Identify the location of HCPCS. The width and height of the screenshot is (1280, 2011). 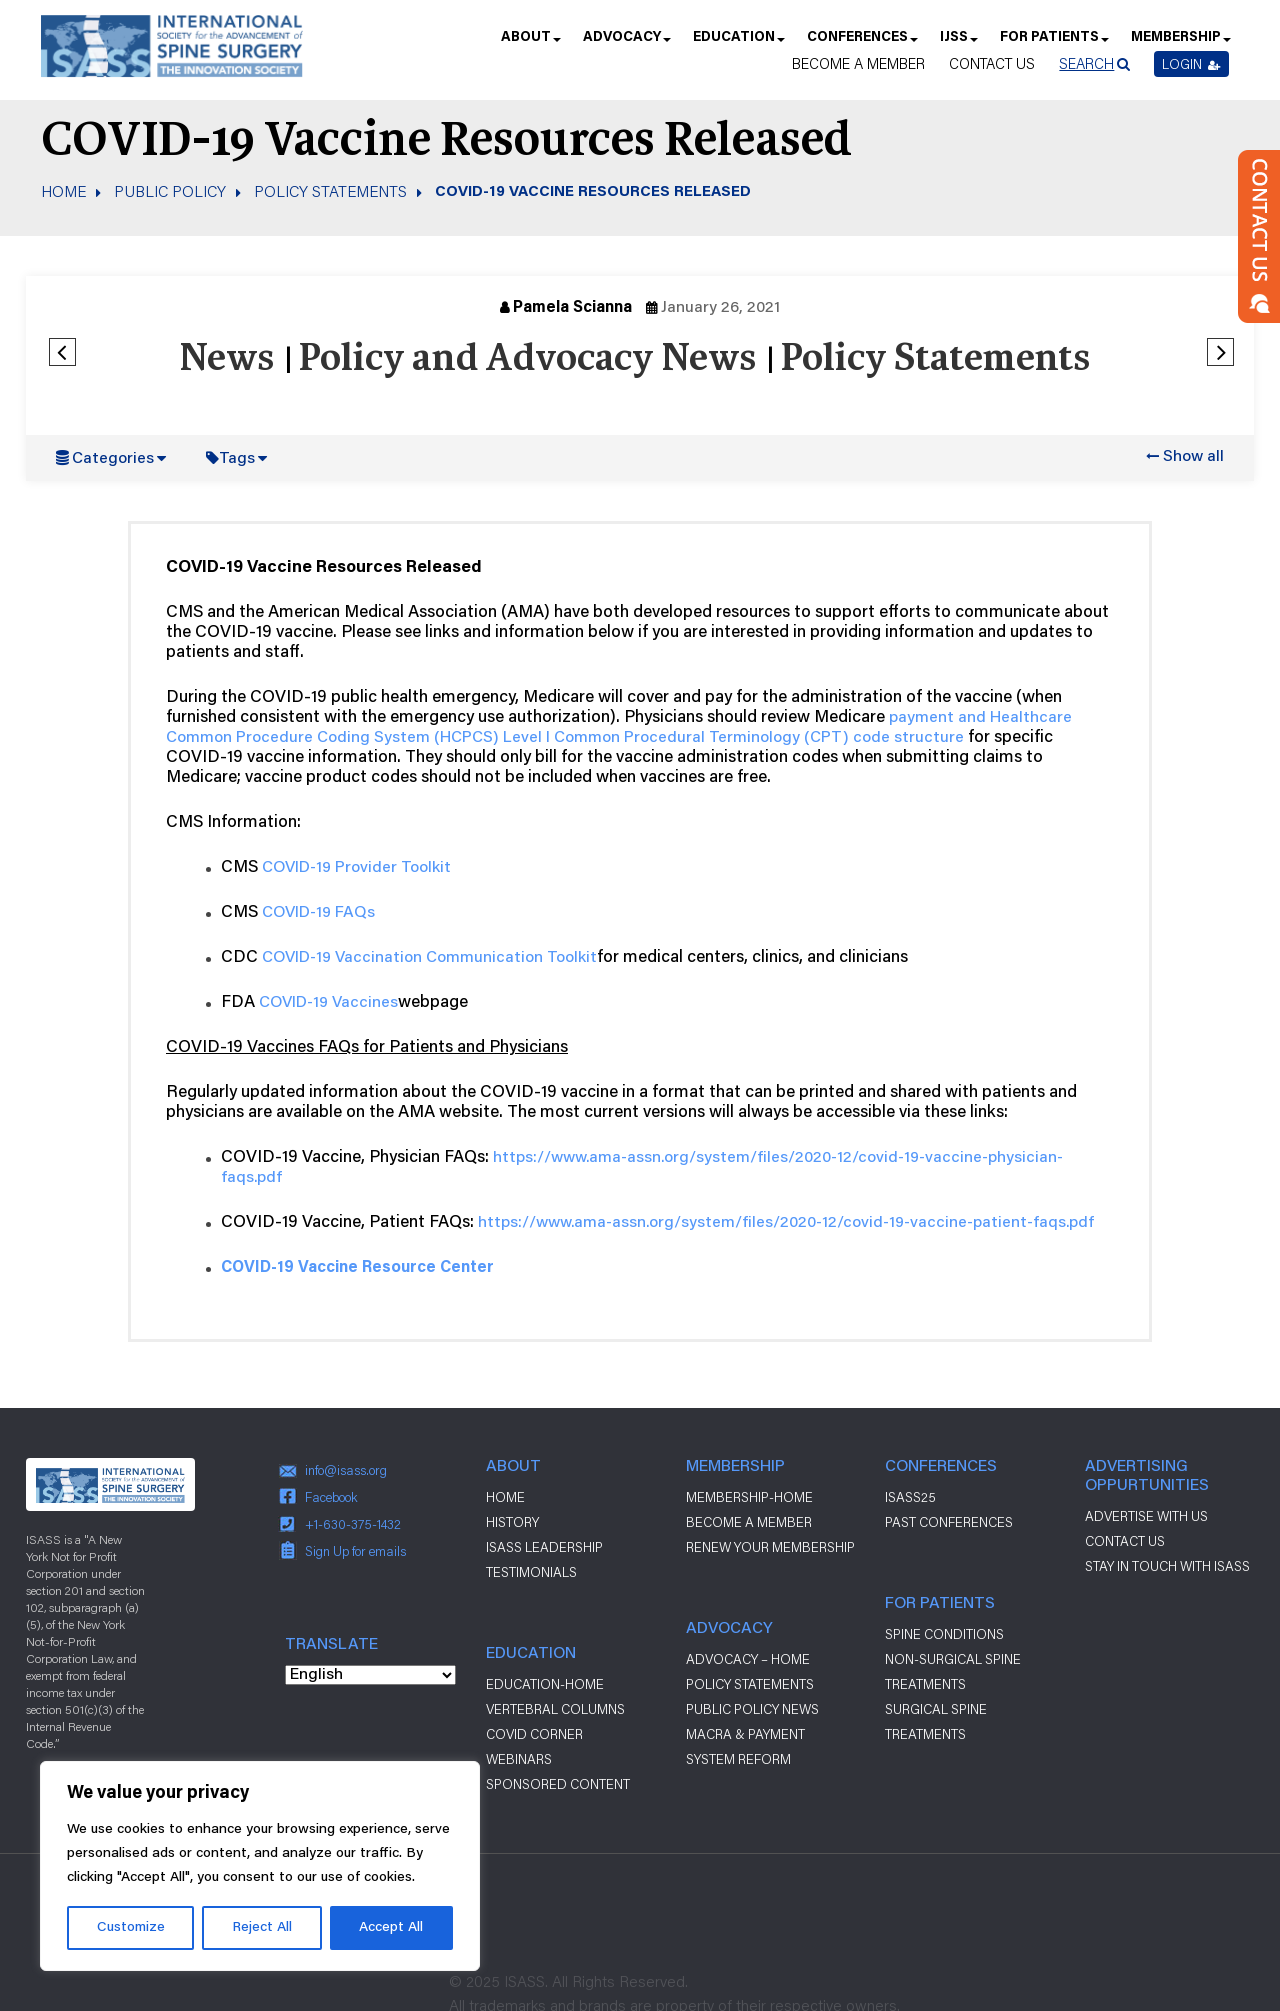
(466, 738).